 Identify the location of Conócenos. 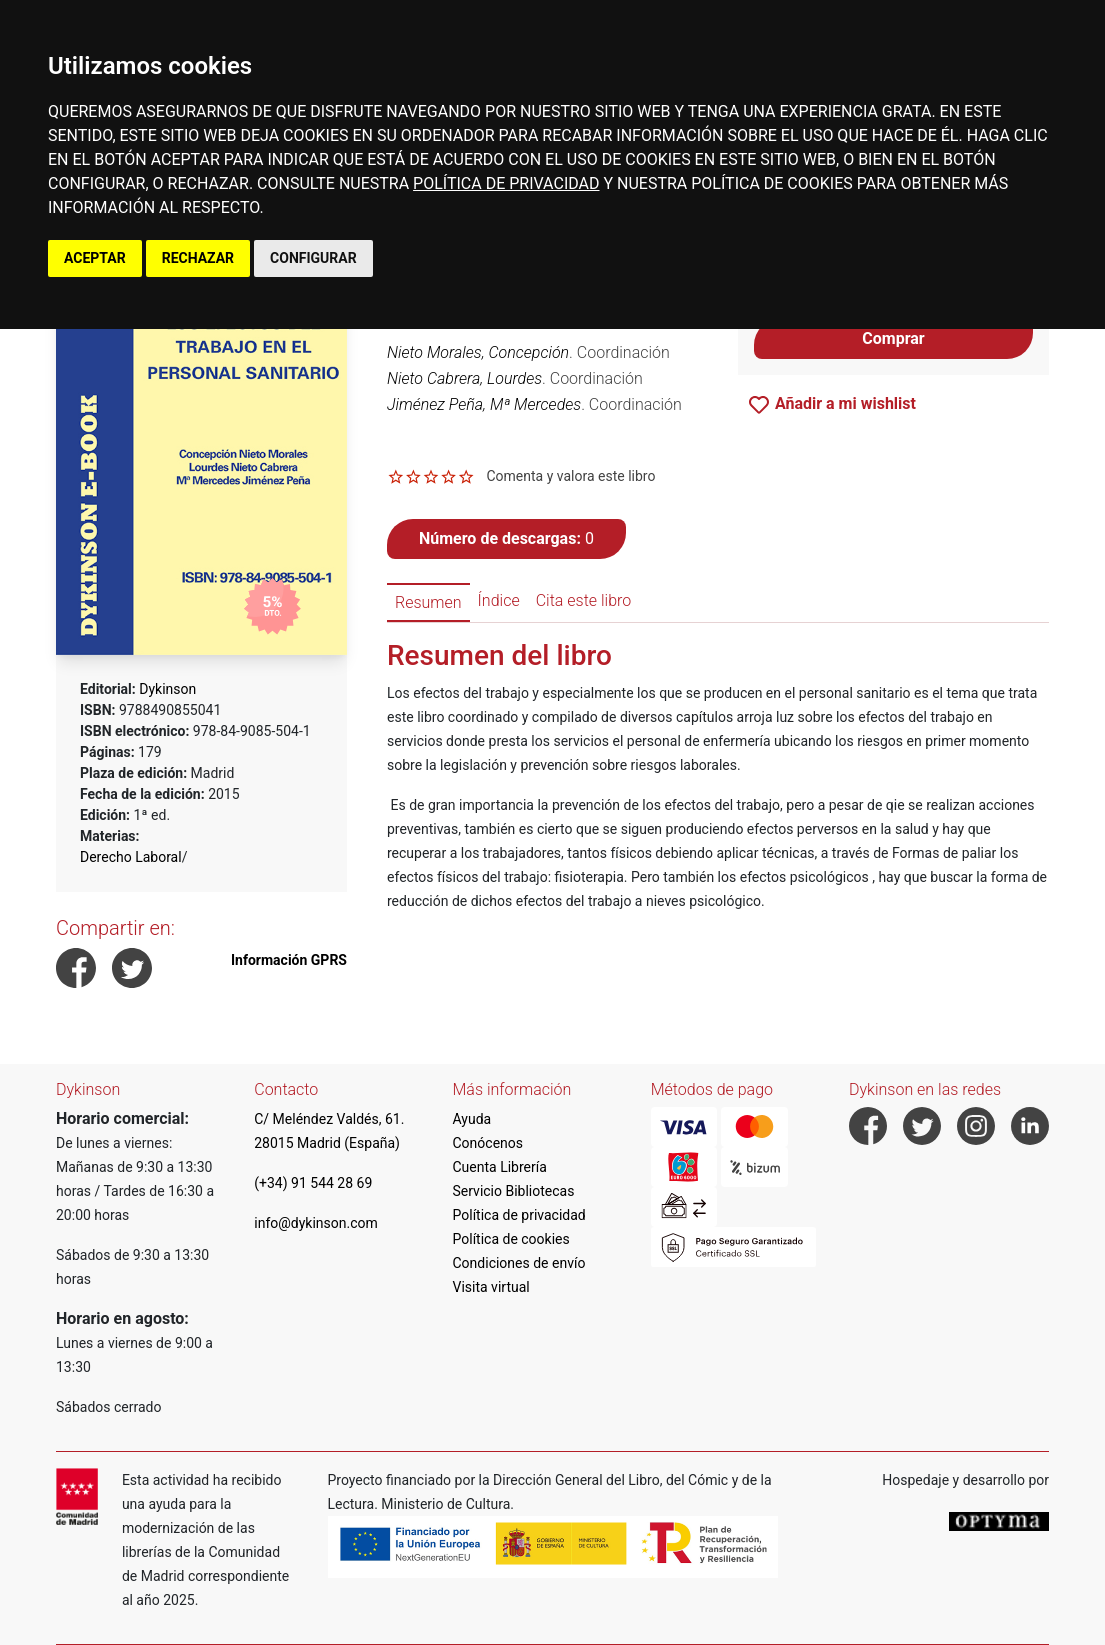
(488, 1143).